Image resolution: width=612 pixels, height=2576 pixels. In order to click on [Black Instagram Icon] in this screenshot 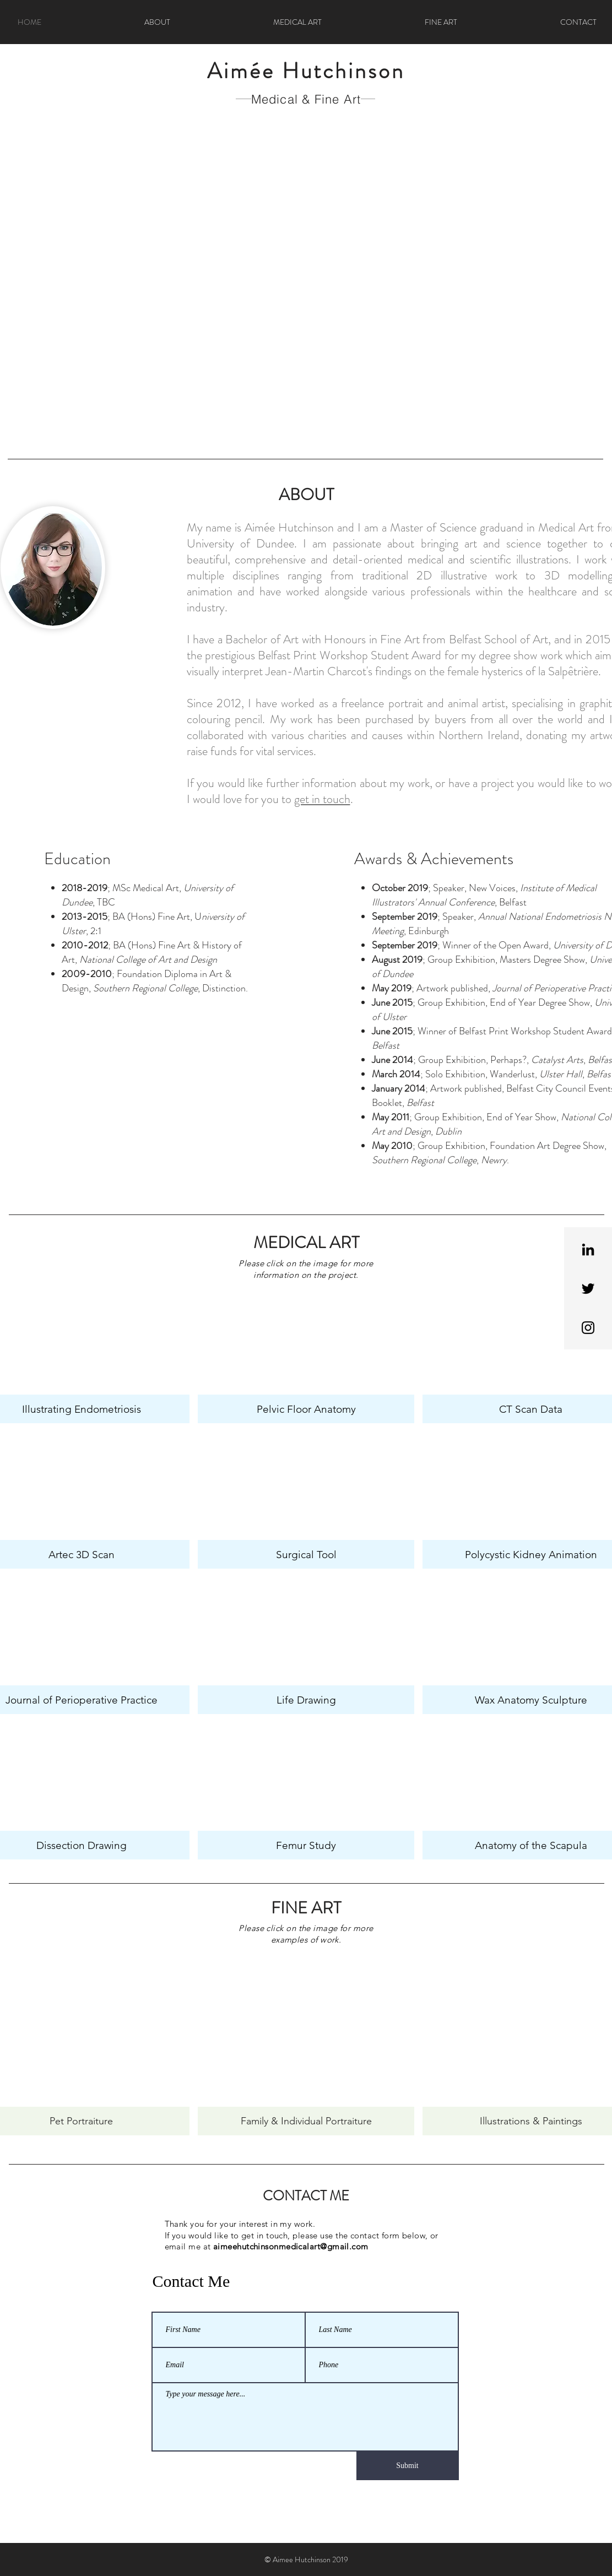, I will do `click(588, 1327)`.